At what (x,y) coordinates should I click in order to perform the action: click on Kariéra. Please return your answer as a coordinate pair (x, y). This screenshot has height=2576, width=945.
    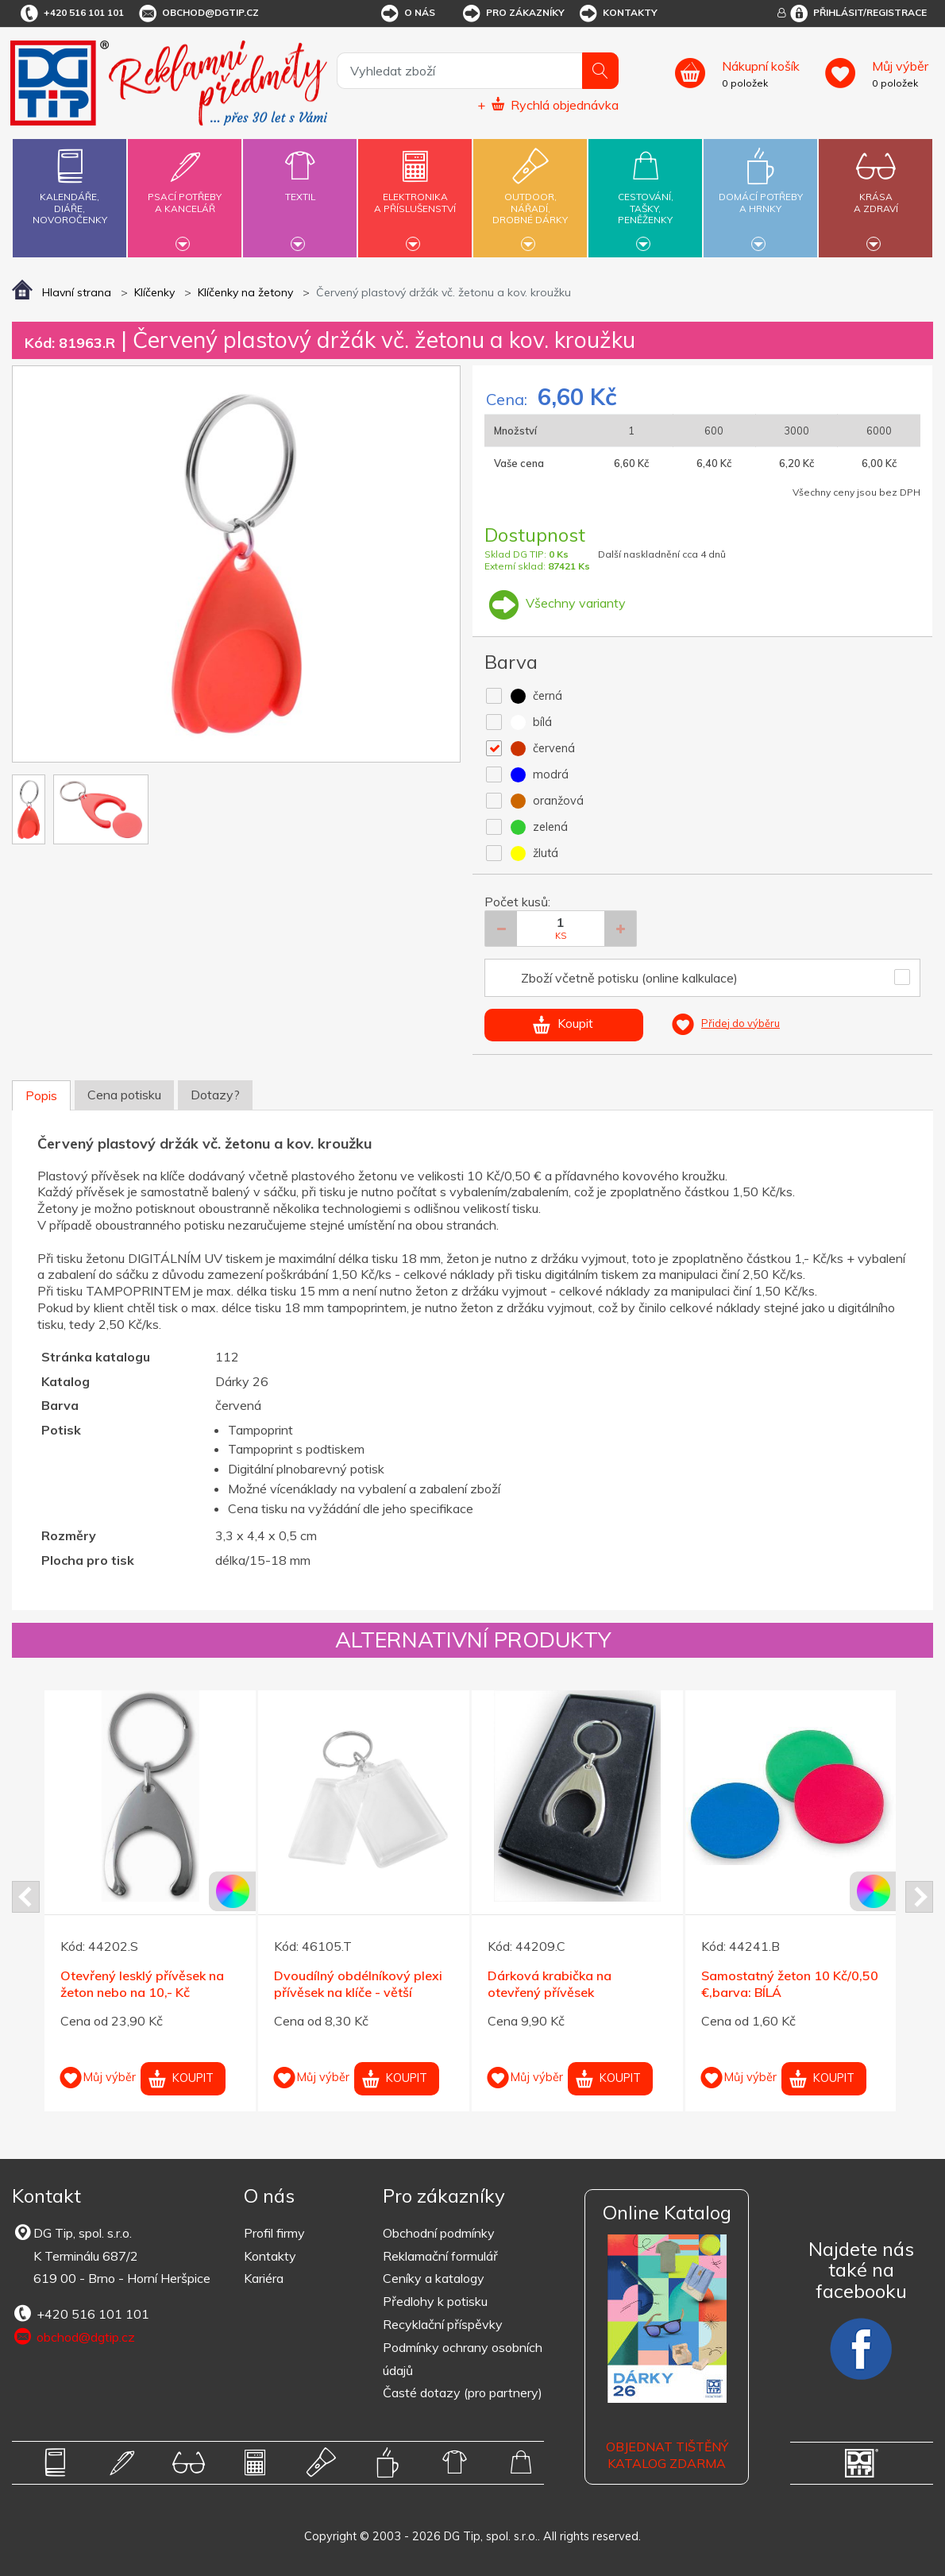
    Looking at the image, I should click on (264, 2278).